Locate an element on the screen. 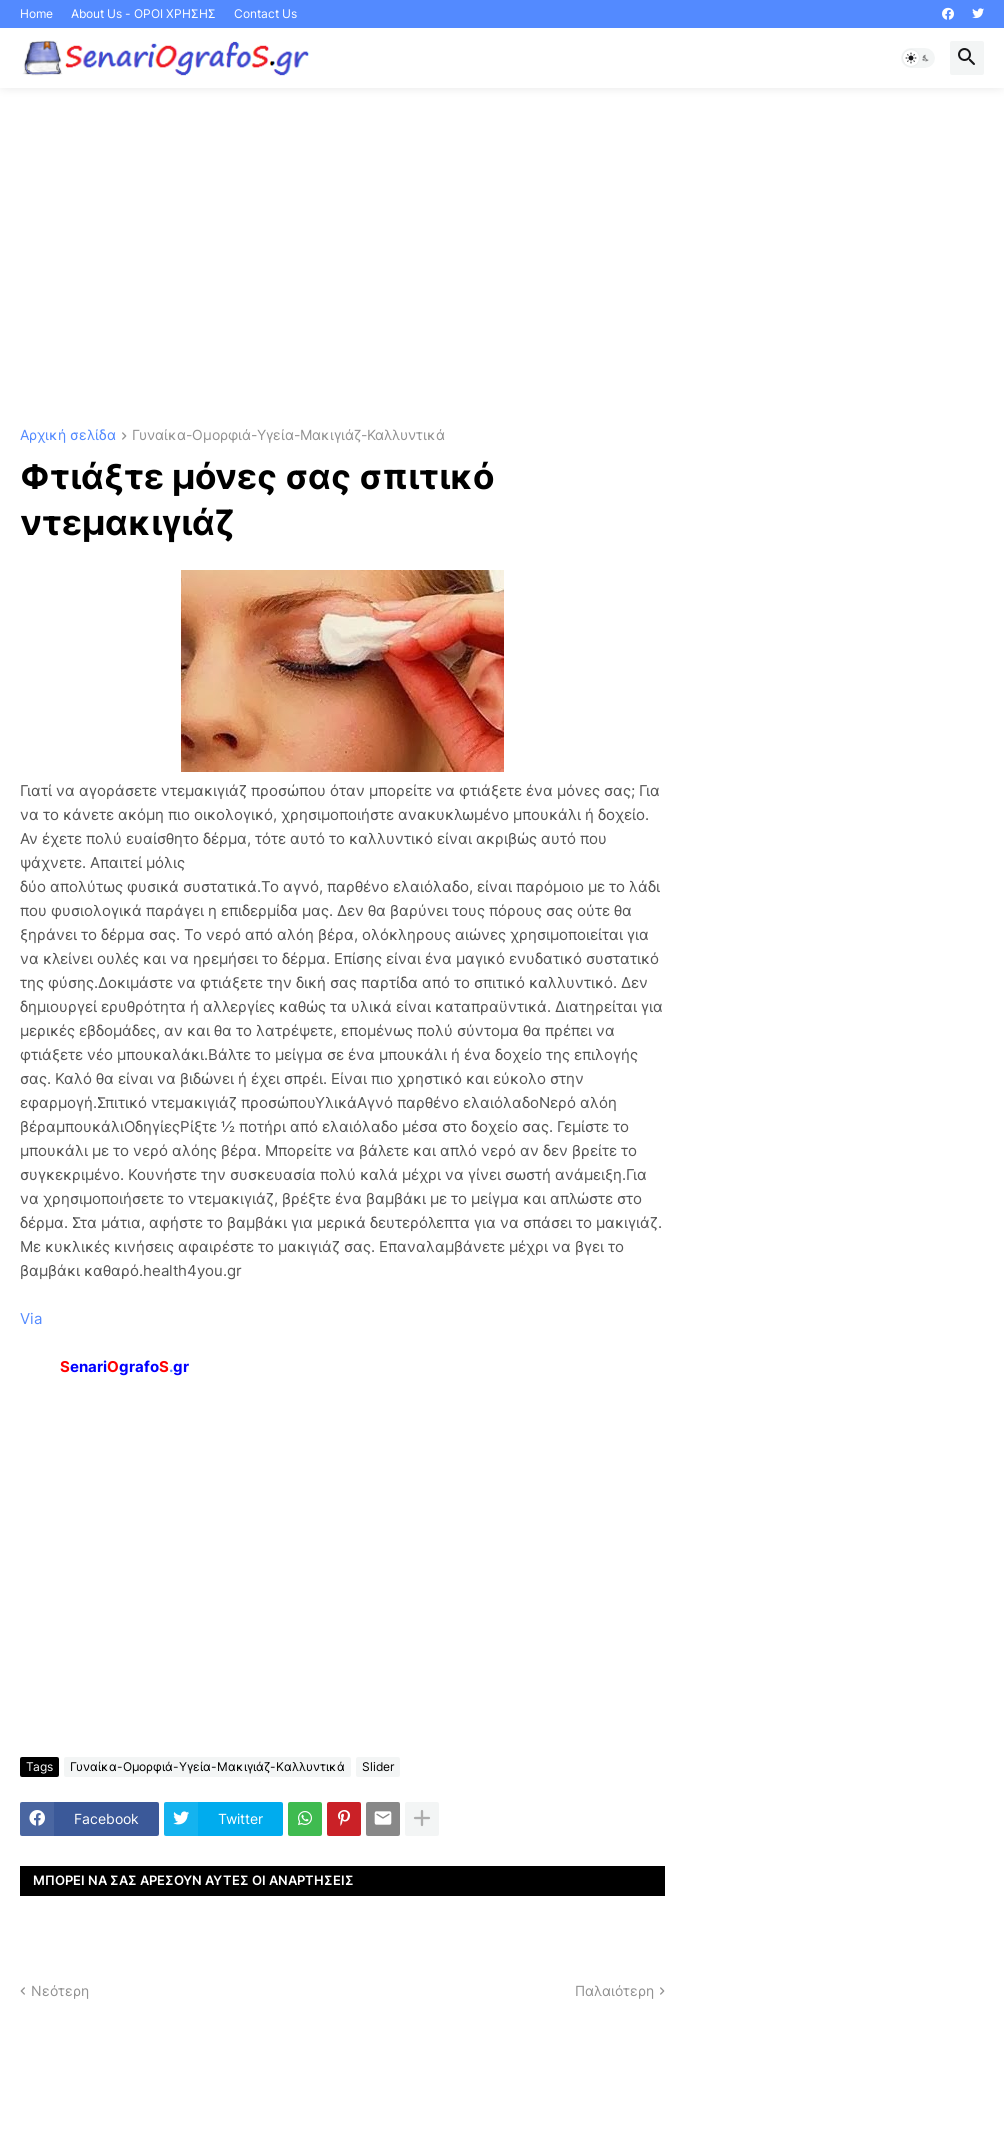 This screenshot has height=2146, width=1004. About Us - ΟΡΟΙ ΧΡΗΣΗΣ is located at coordinates (143, 13).